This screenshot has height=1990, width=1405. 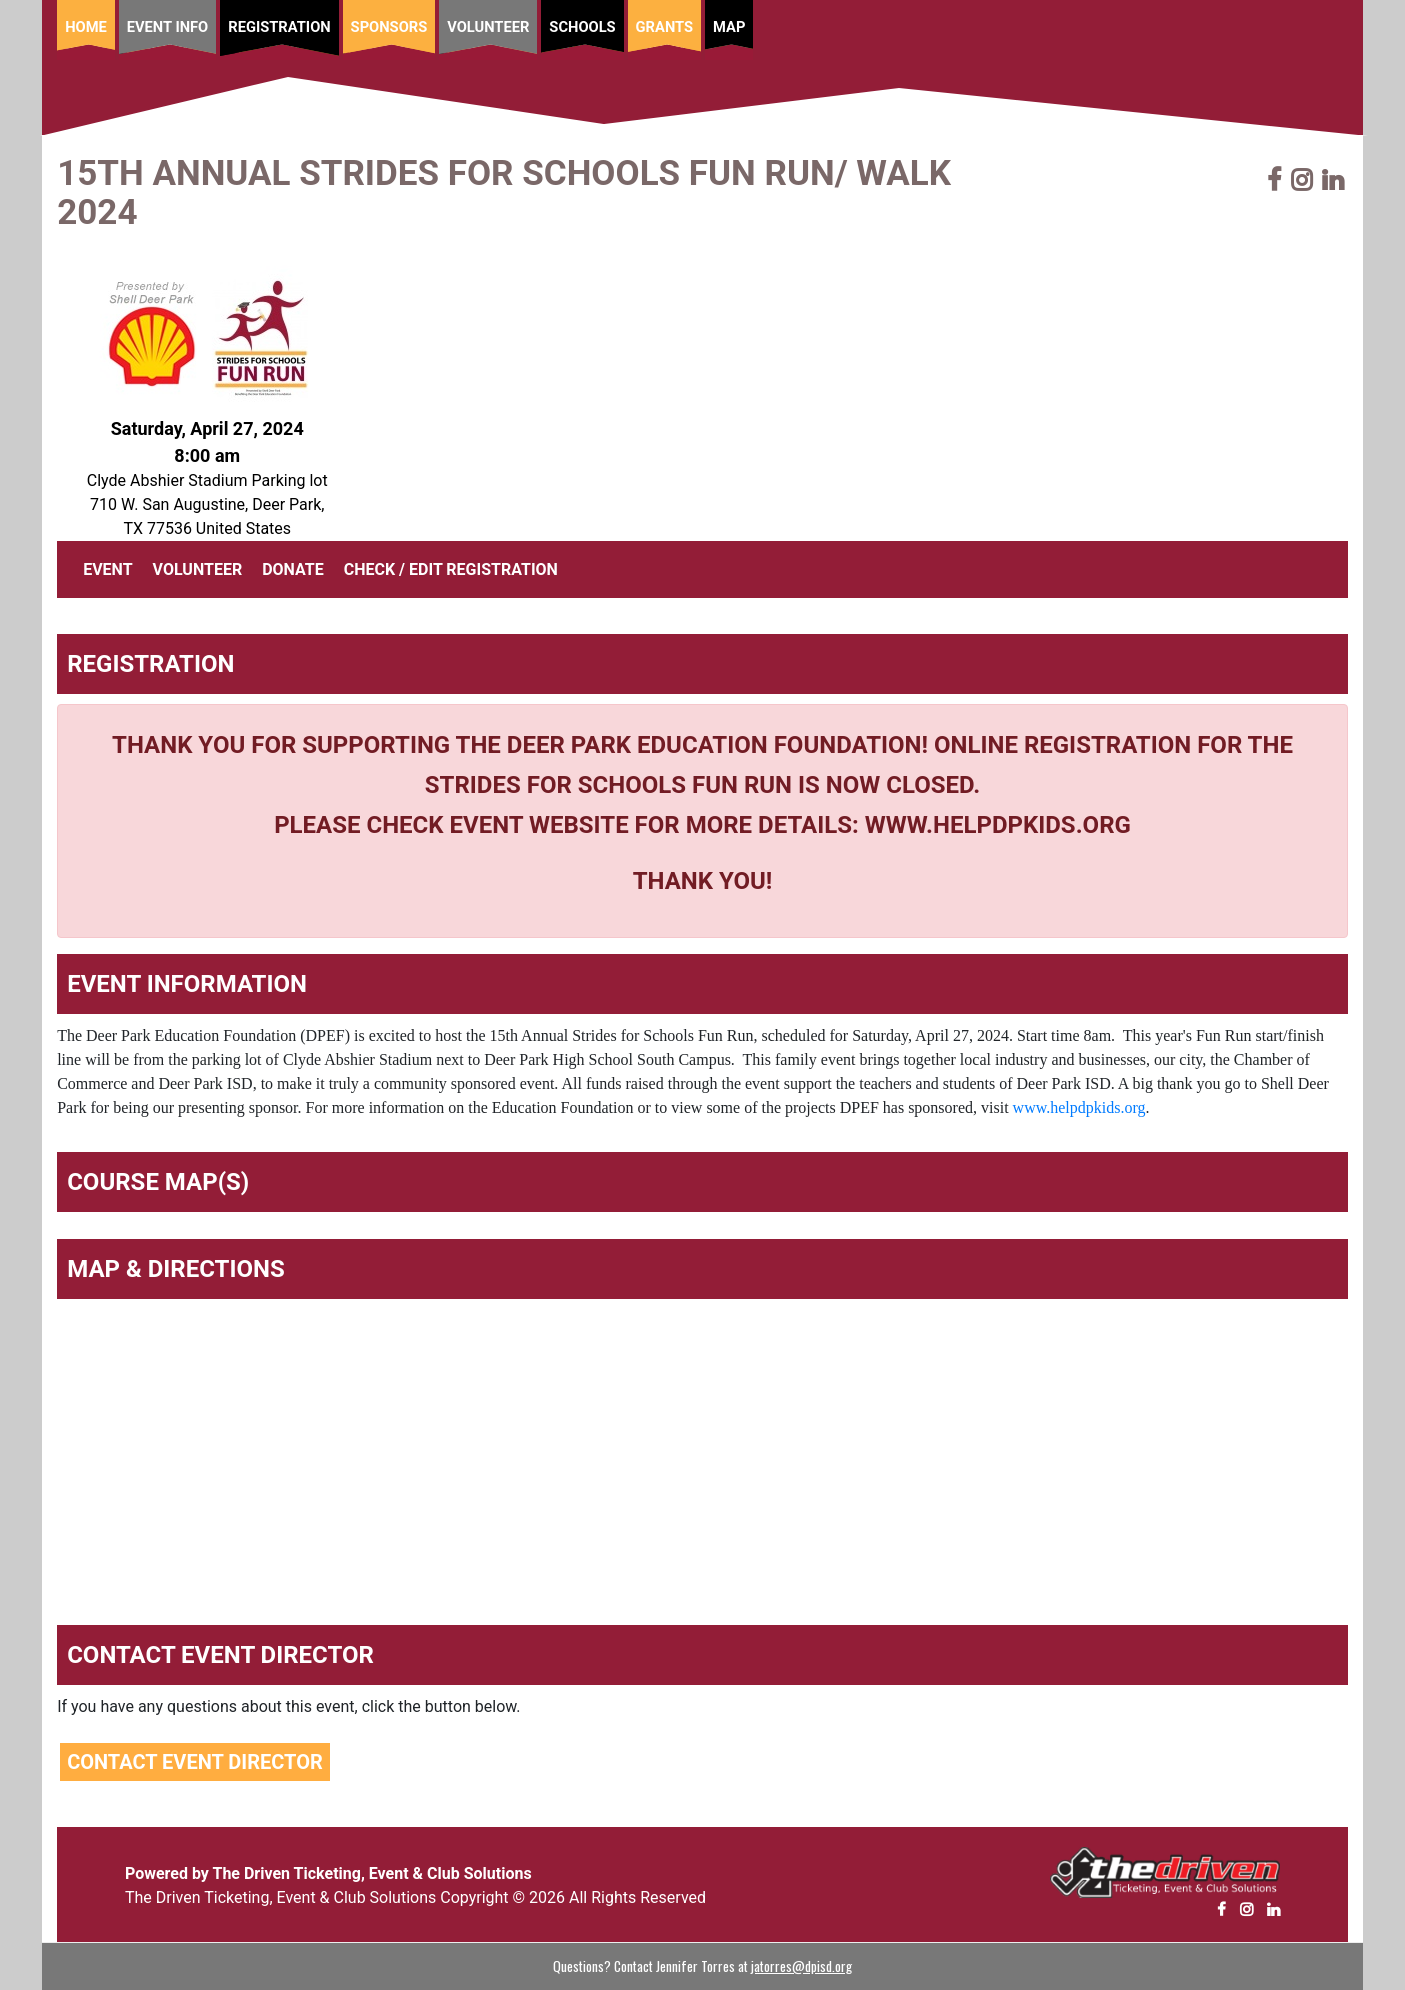 I want to click on Registration, so click(x=279, y=27).